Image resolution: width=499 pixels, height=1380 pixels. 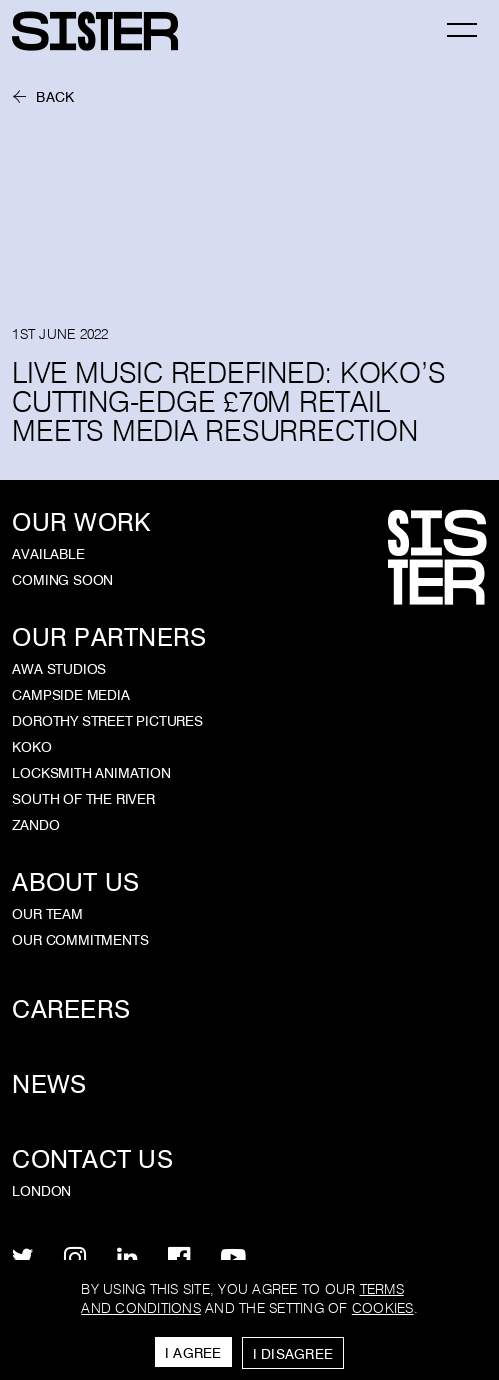 I want to click on News, so click(x=49, y=1084).